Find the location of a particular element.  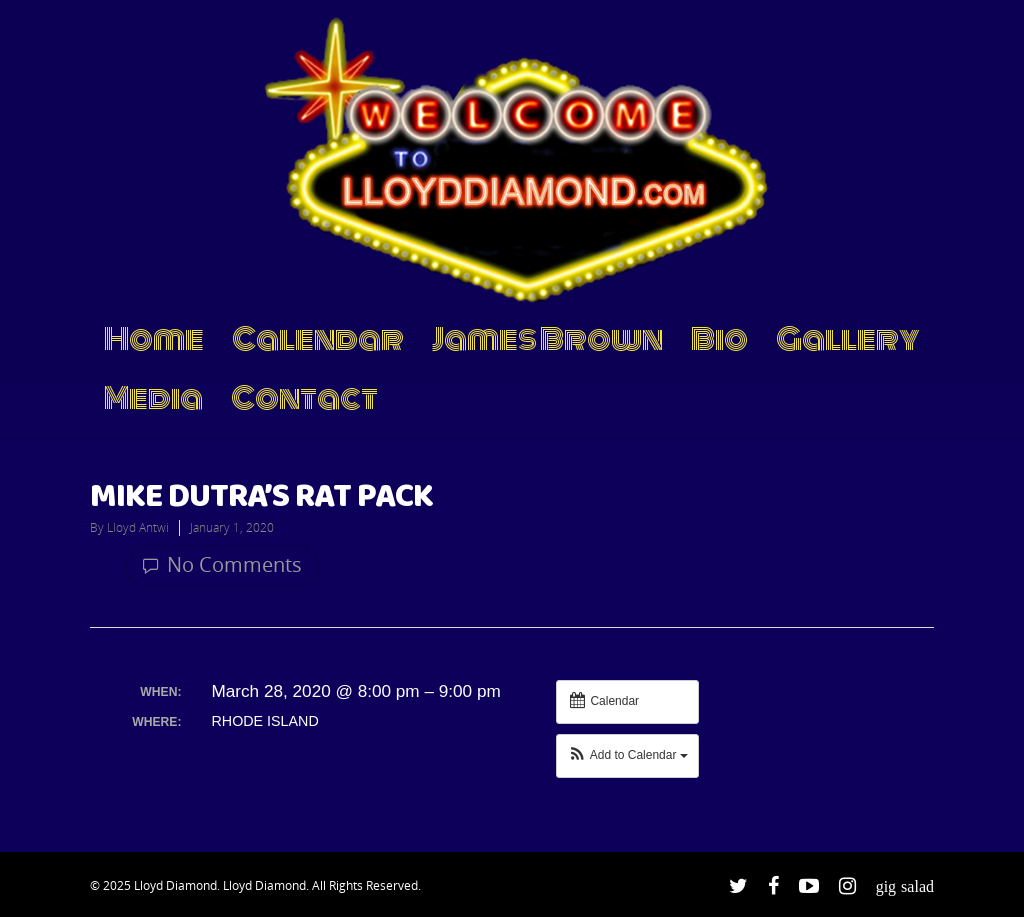

Bio is located at coordinates (719, 340).